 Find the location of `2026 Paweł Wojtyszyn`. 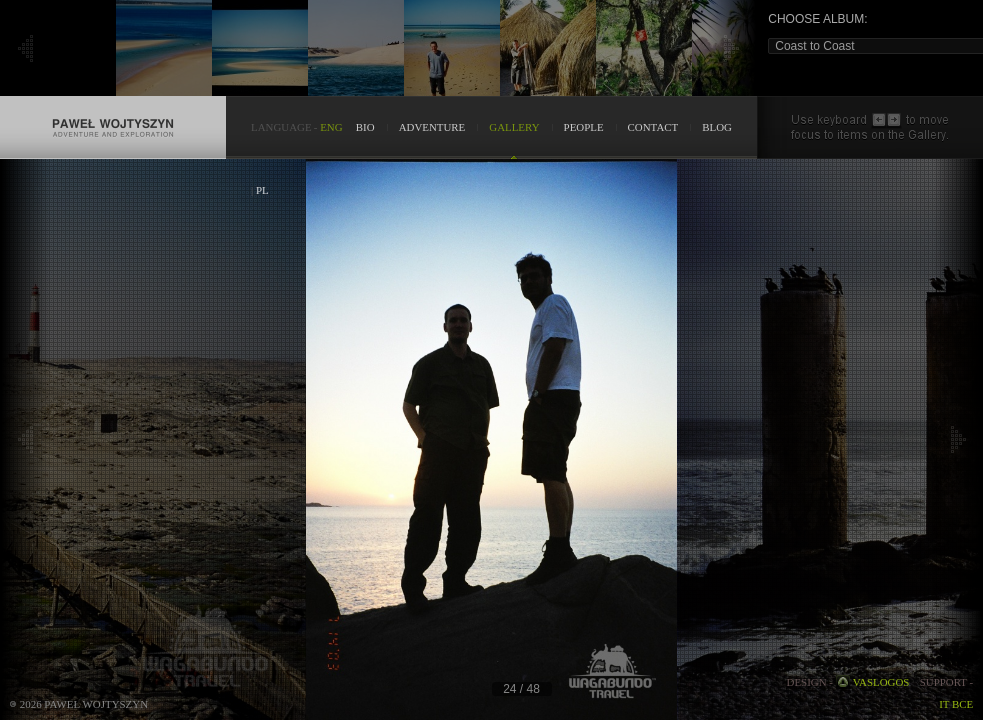

2026 Paweł Wojtyszyn is located at coordinates (84, 704).